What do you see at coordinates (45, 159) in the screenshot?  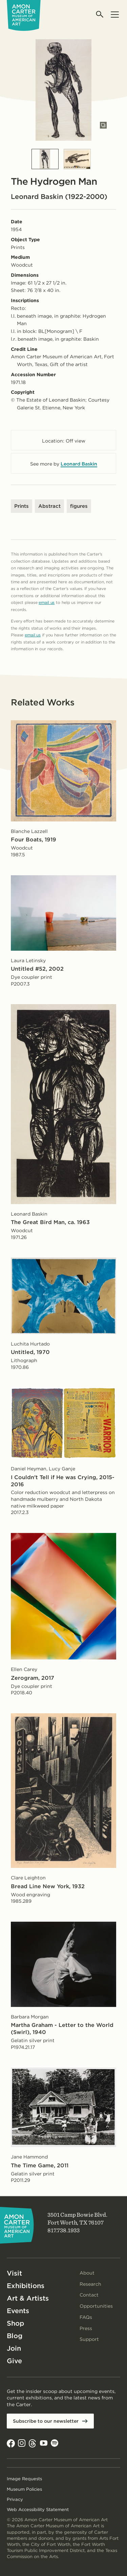 I see `[Slide 1]` at bounding box center [45, 159].